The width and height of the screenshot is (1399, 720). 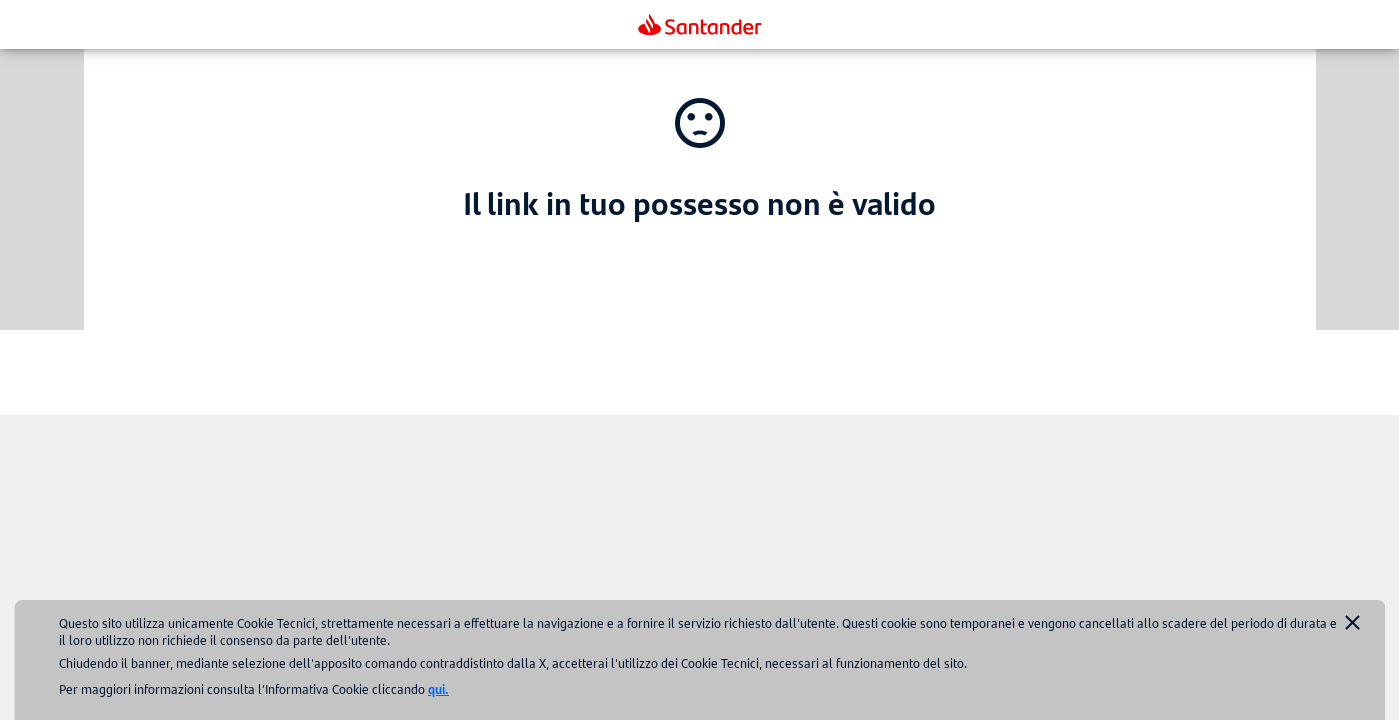 I want to click on qui., so click(x=438, y=688).